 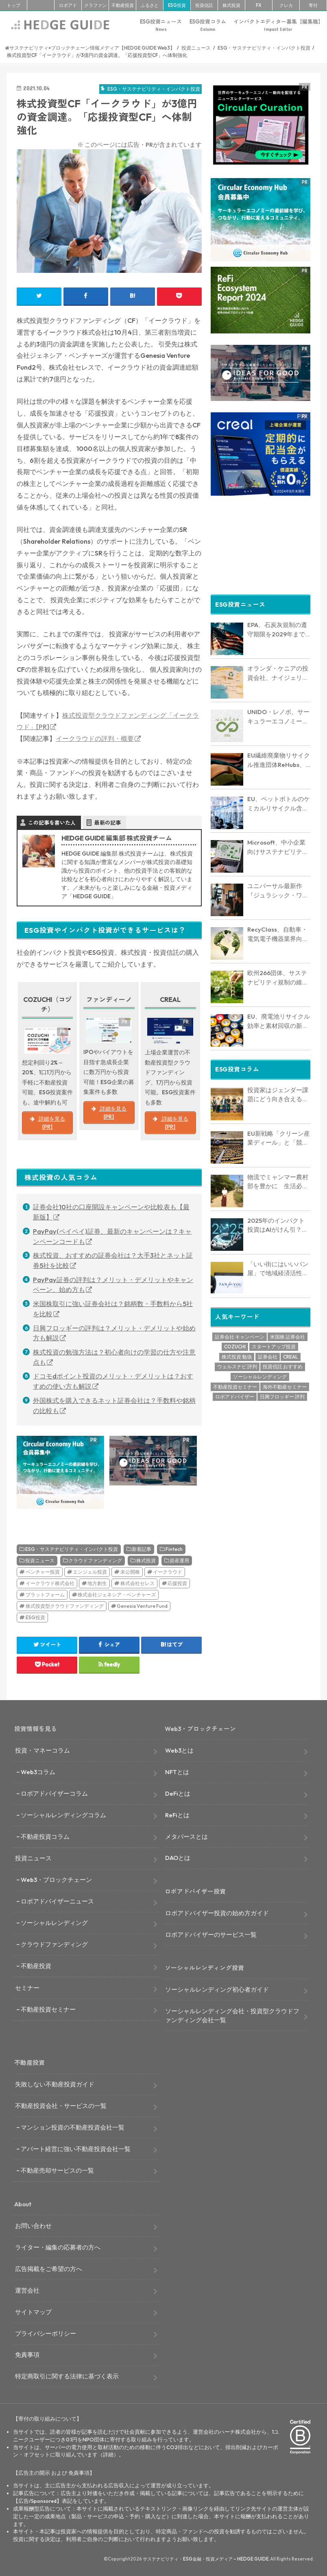 What do you see at coordinates (61, 2106) in the screenshot?
I see `不動産投資会社・サービスの一覧` at bounding box center [61, 2106].